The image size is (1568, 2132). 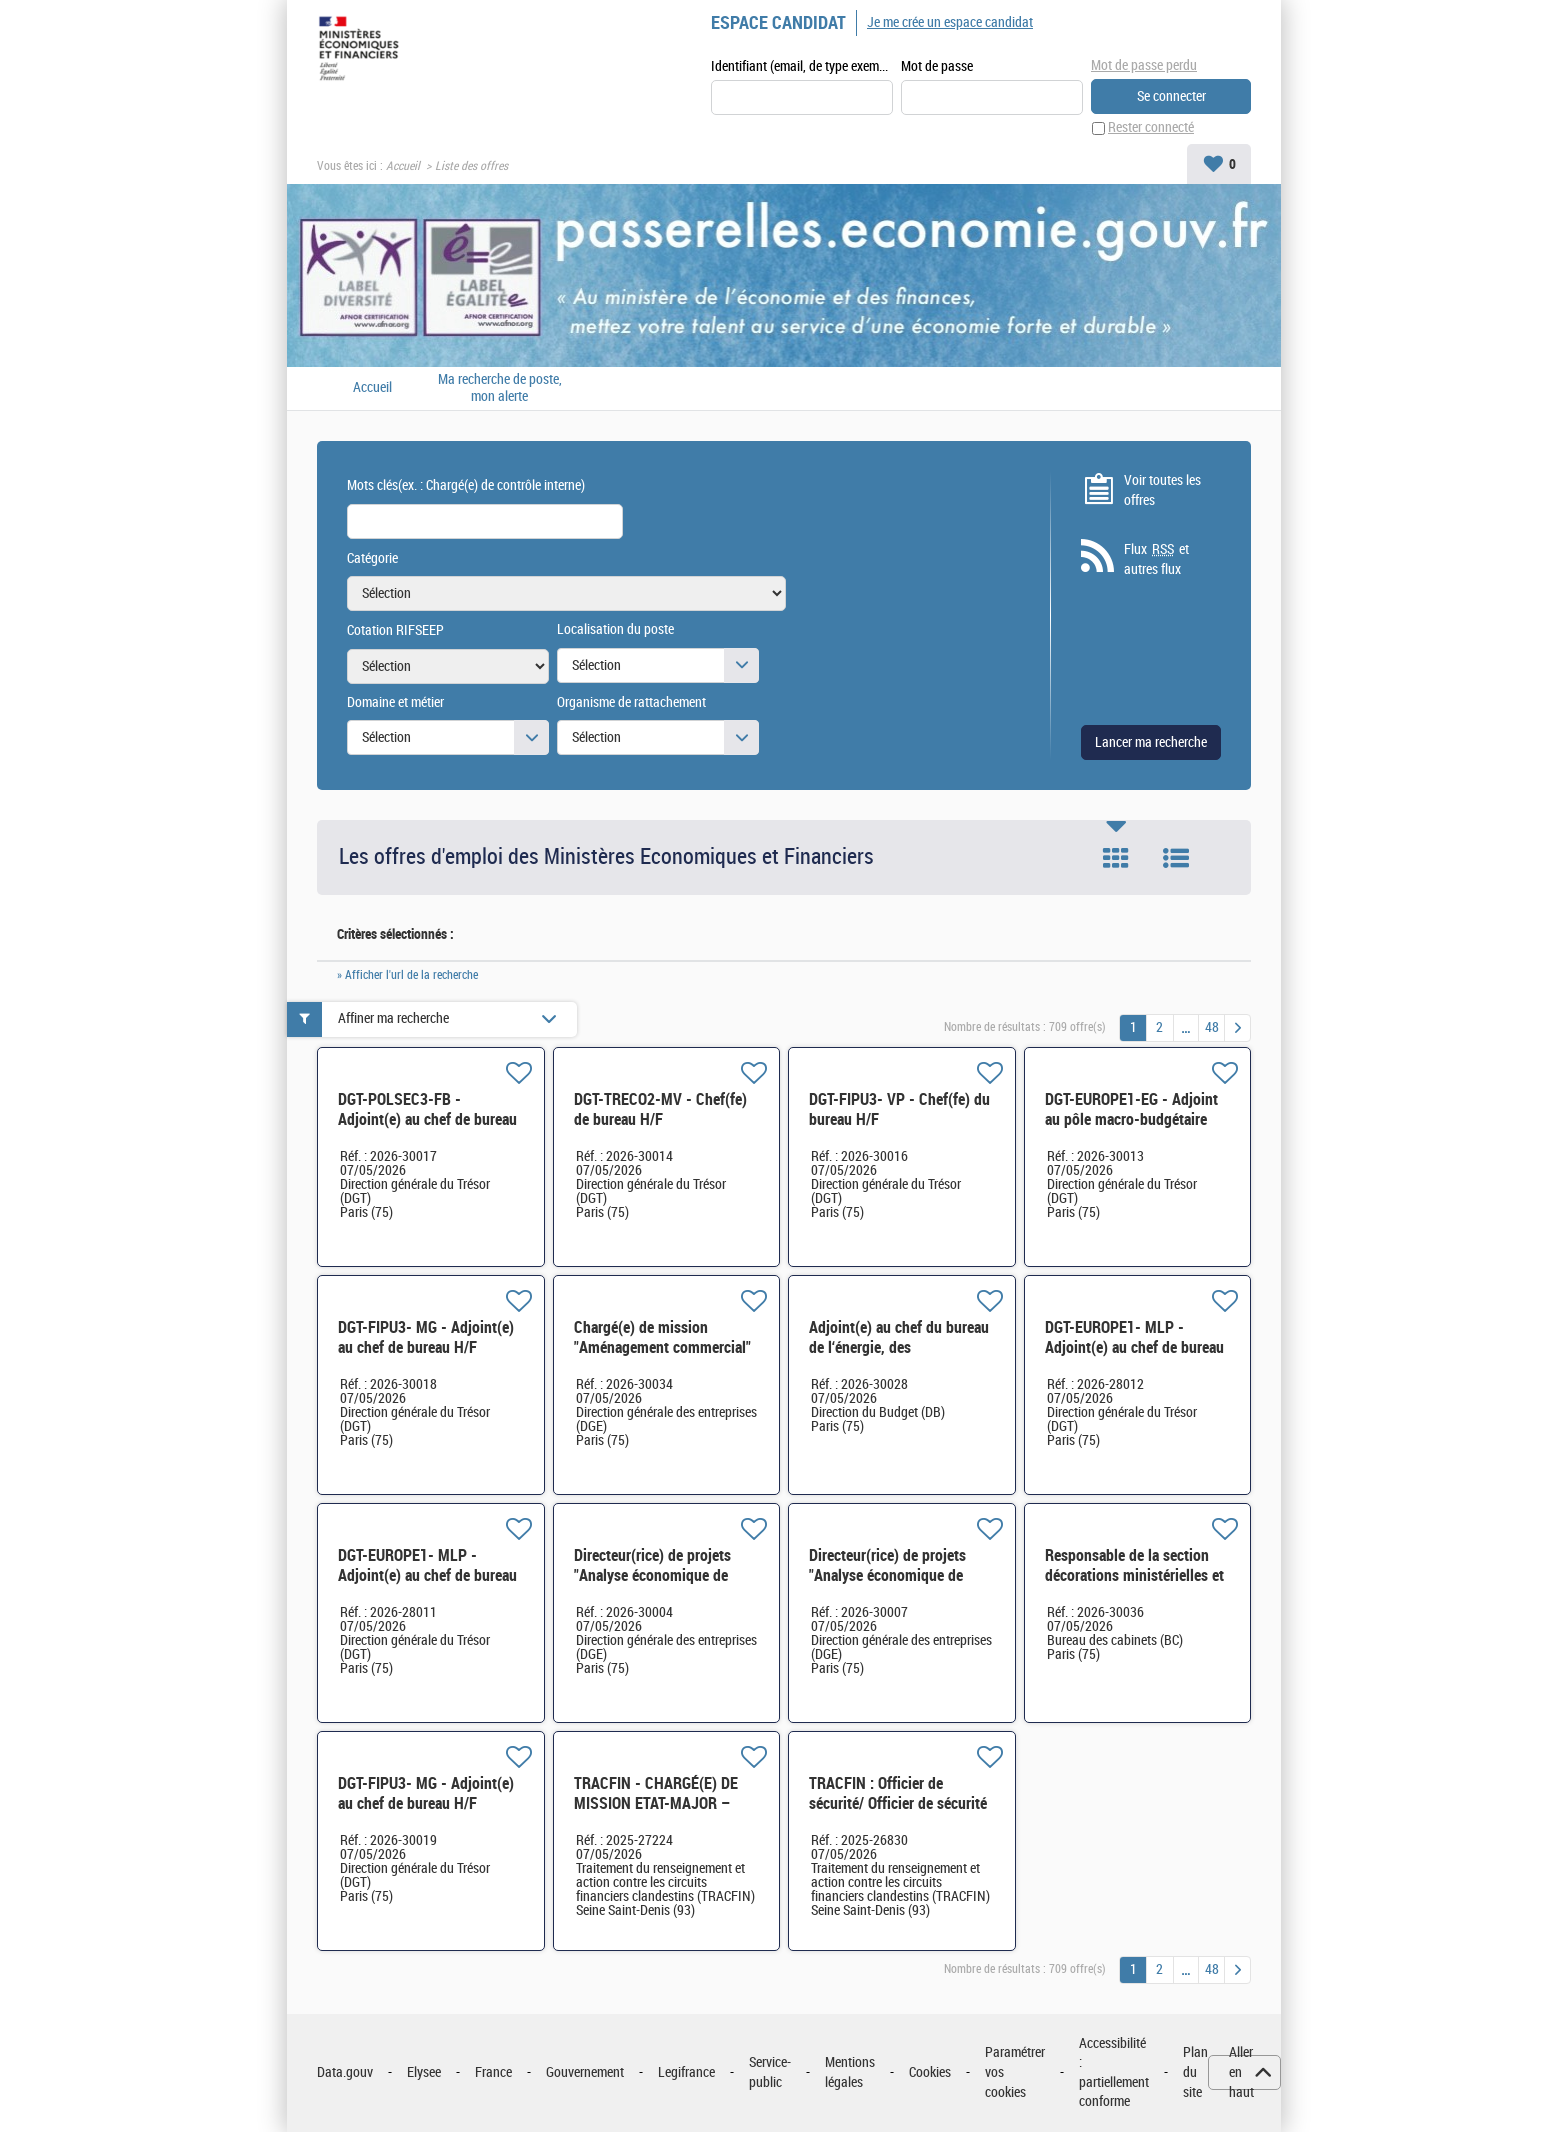 What do you see at coordinates (1151, 128) in the screenshot?
I see `Rester connecté` at bounding box center [1151, 128].